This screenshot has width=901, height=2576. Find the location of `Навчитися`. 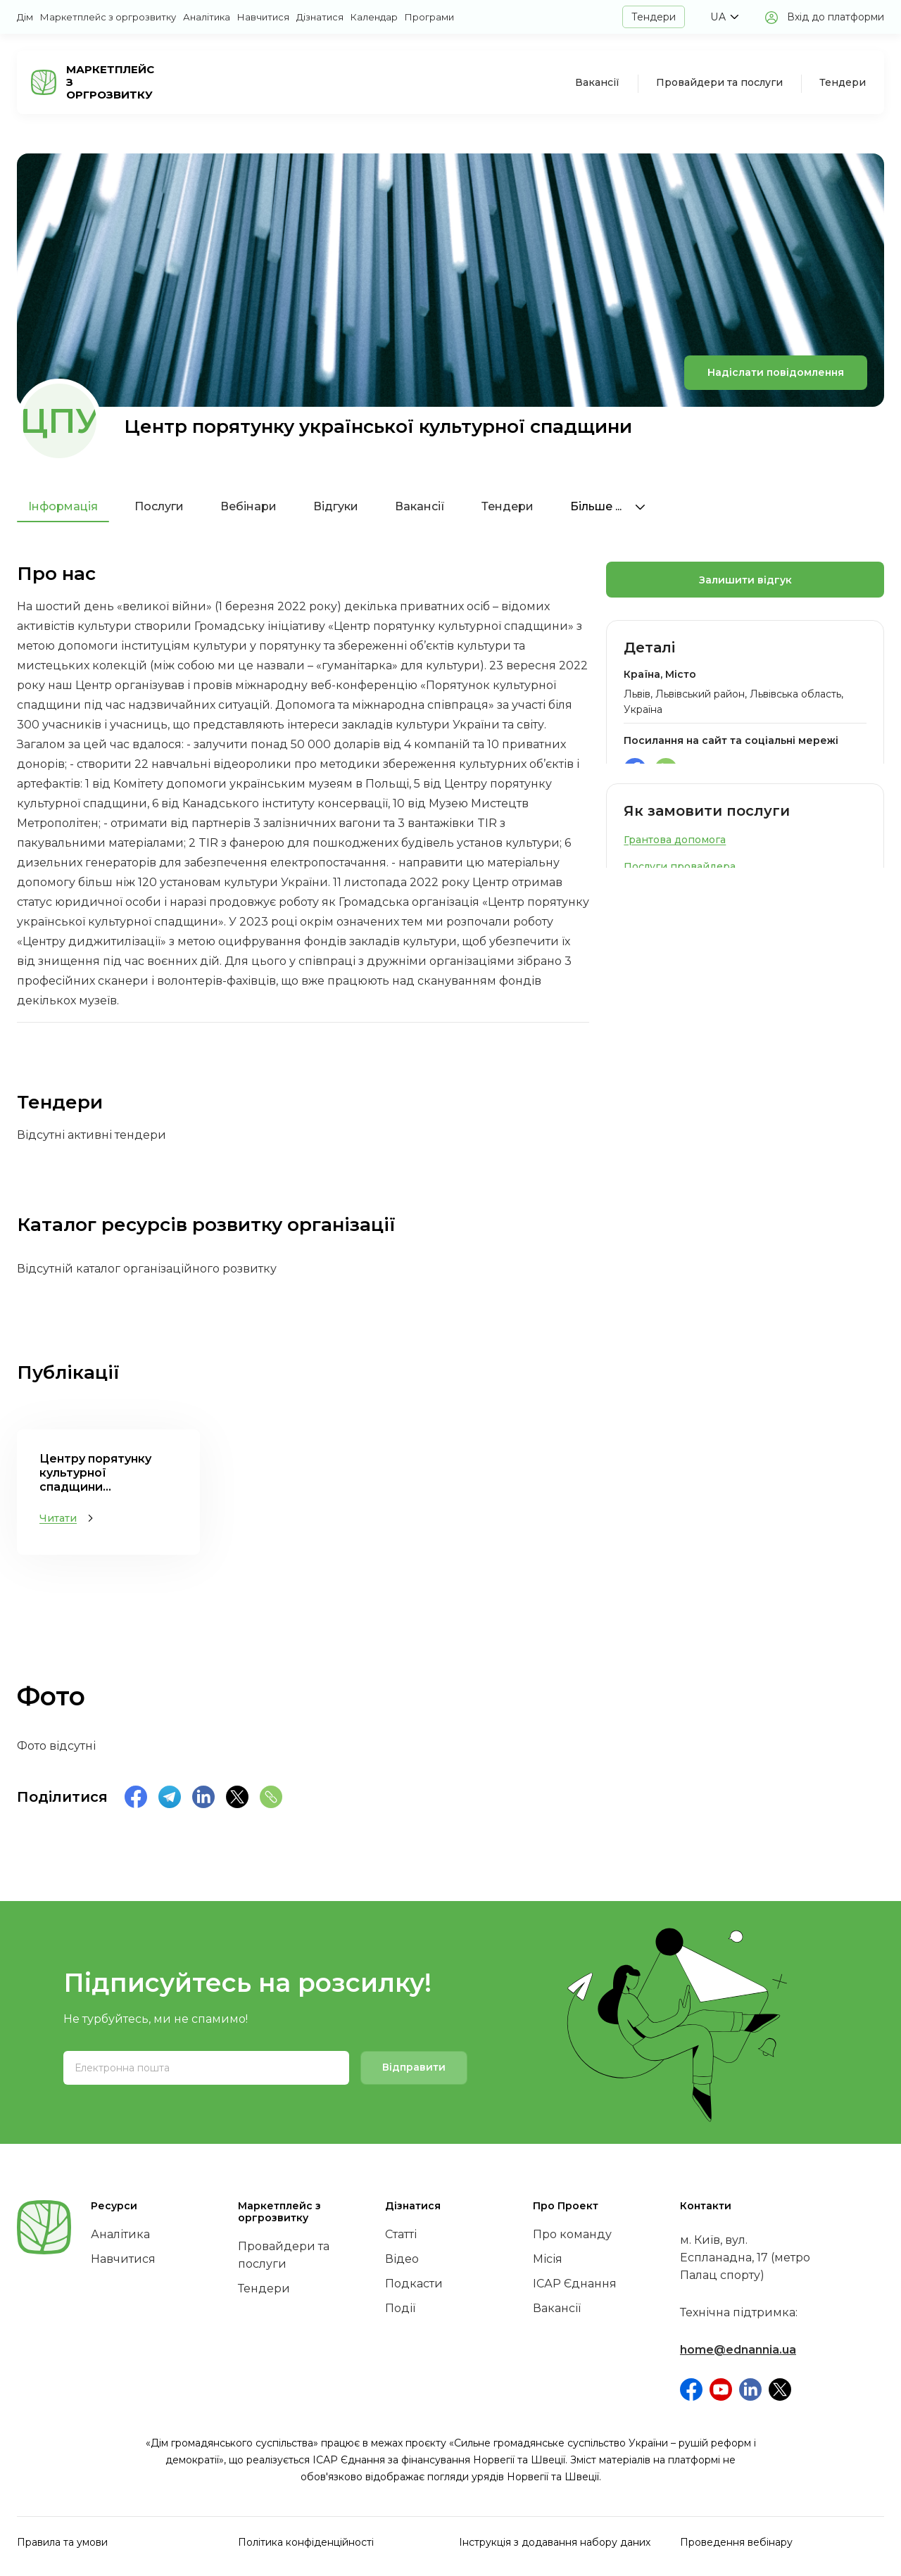

Навчитися is located at coordinates (263, 17).